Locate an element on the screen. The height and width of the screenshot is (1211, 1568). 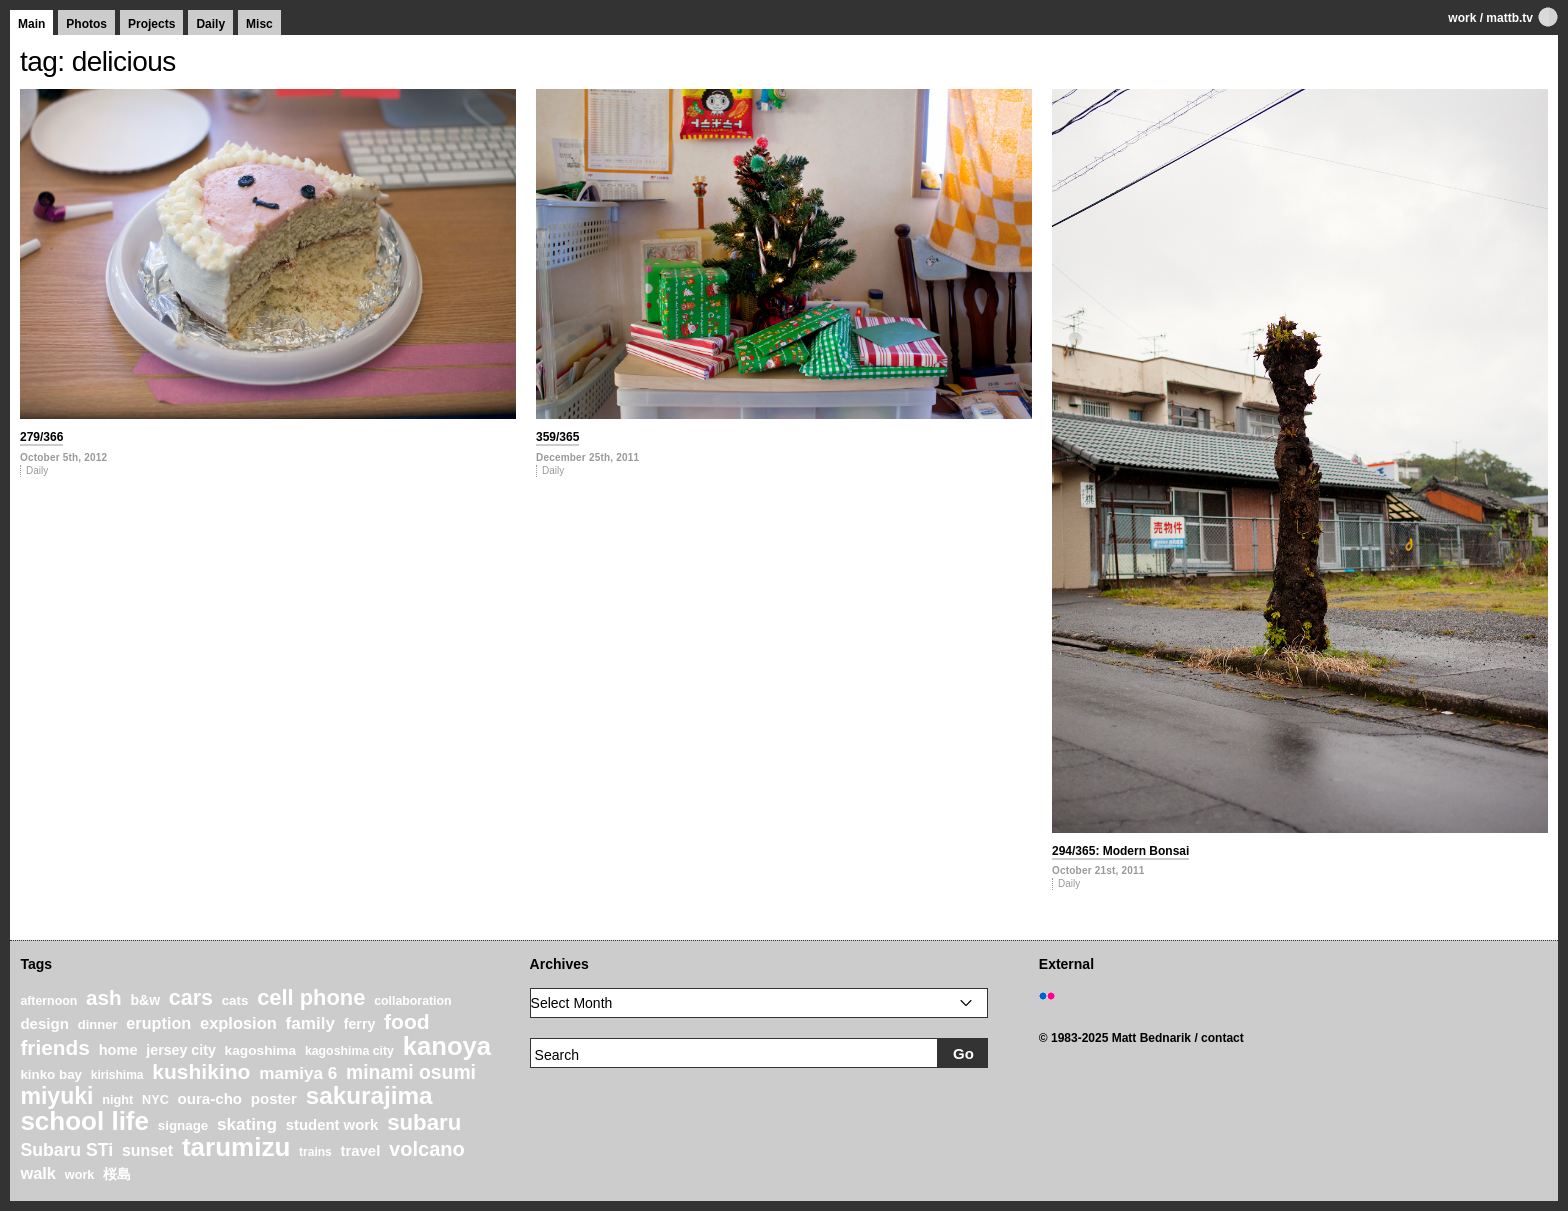
work [work (20 items)] is located at coordinates (80, 1175).